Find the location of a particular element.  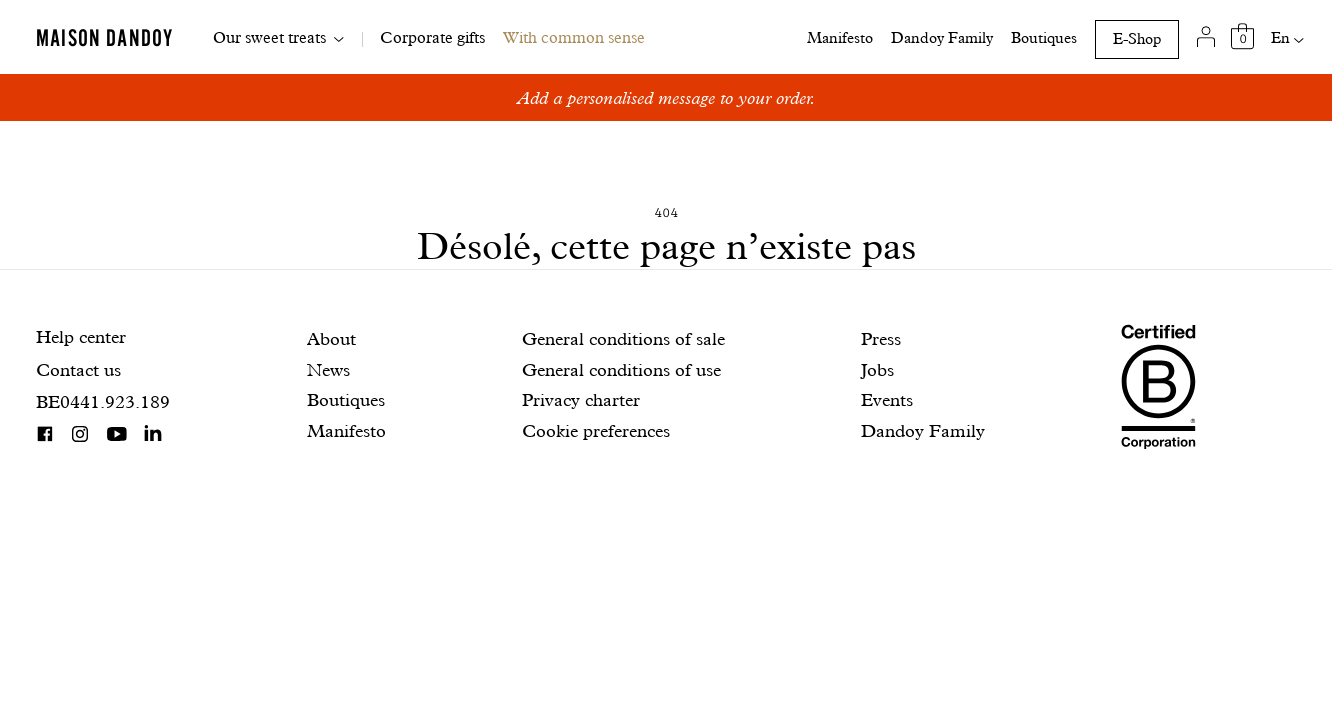

Contact us is located at coordinates (78, 369).